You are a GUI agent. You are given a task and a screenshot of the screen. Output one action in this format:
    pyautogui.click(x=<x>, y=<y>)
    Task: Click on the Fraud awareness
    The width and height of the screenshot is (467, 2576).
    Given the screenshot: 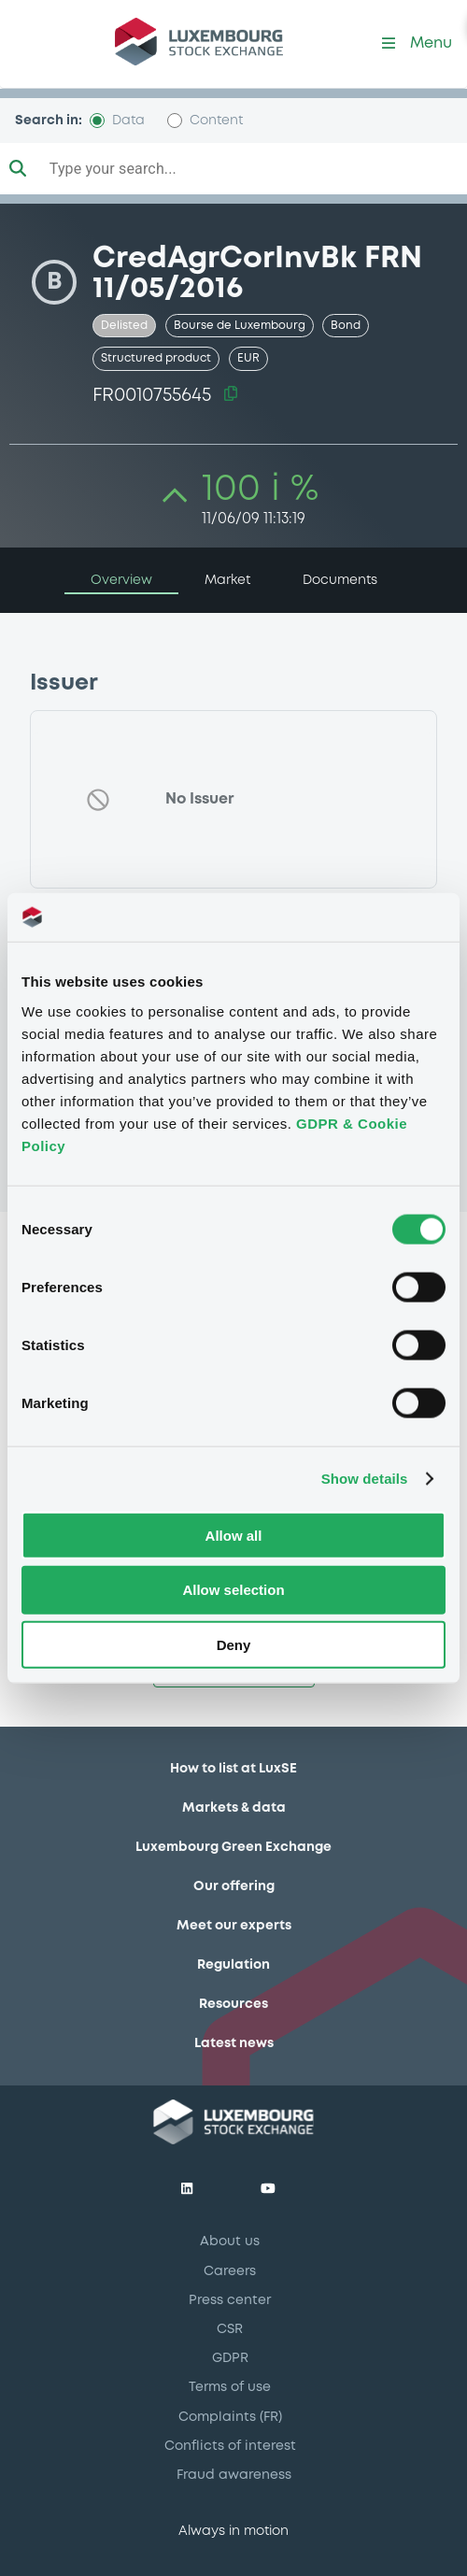 What is the action you would take?
    pyautogui.click(x=234, y=2475)
    